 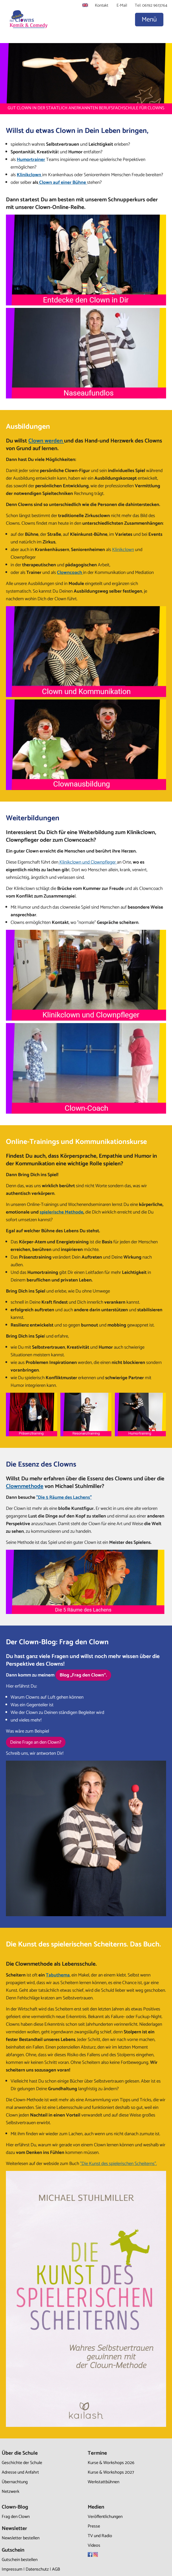 I want to click on TV und Radio, so click(x=100, y=2536).